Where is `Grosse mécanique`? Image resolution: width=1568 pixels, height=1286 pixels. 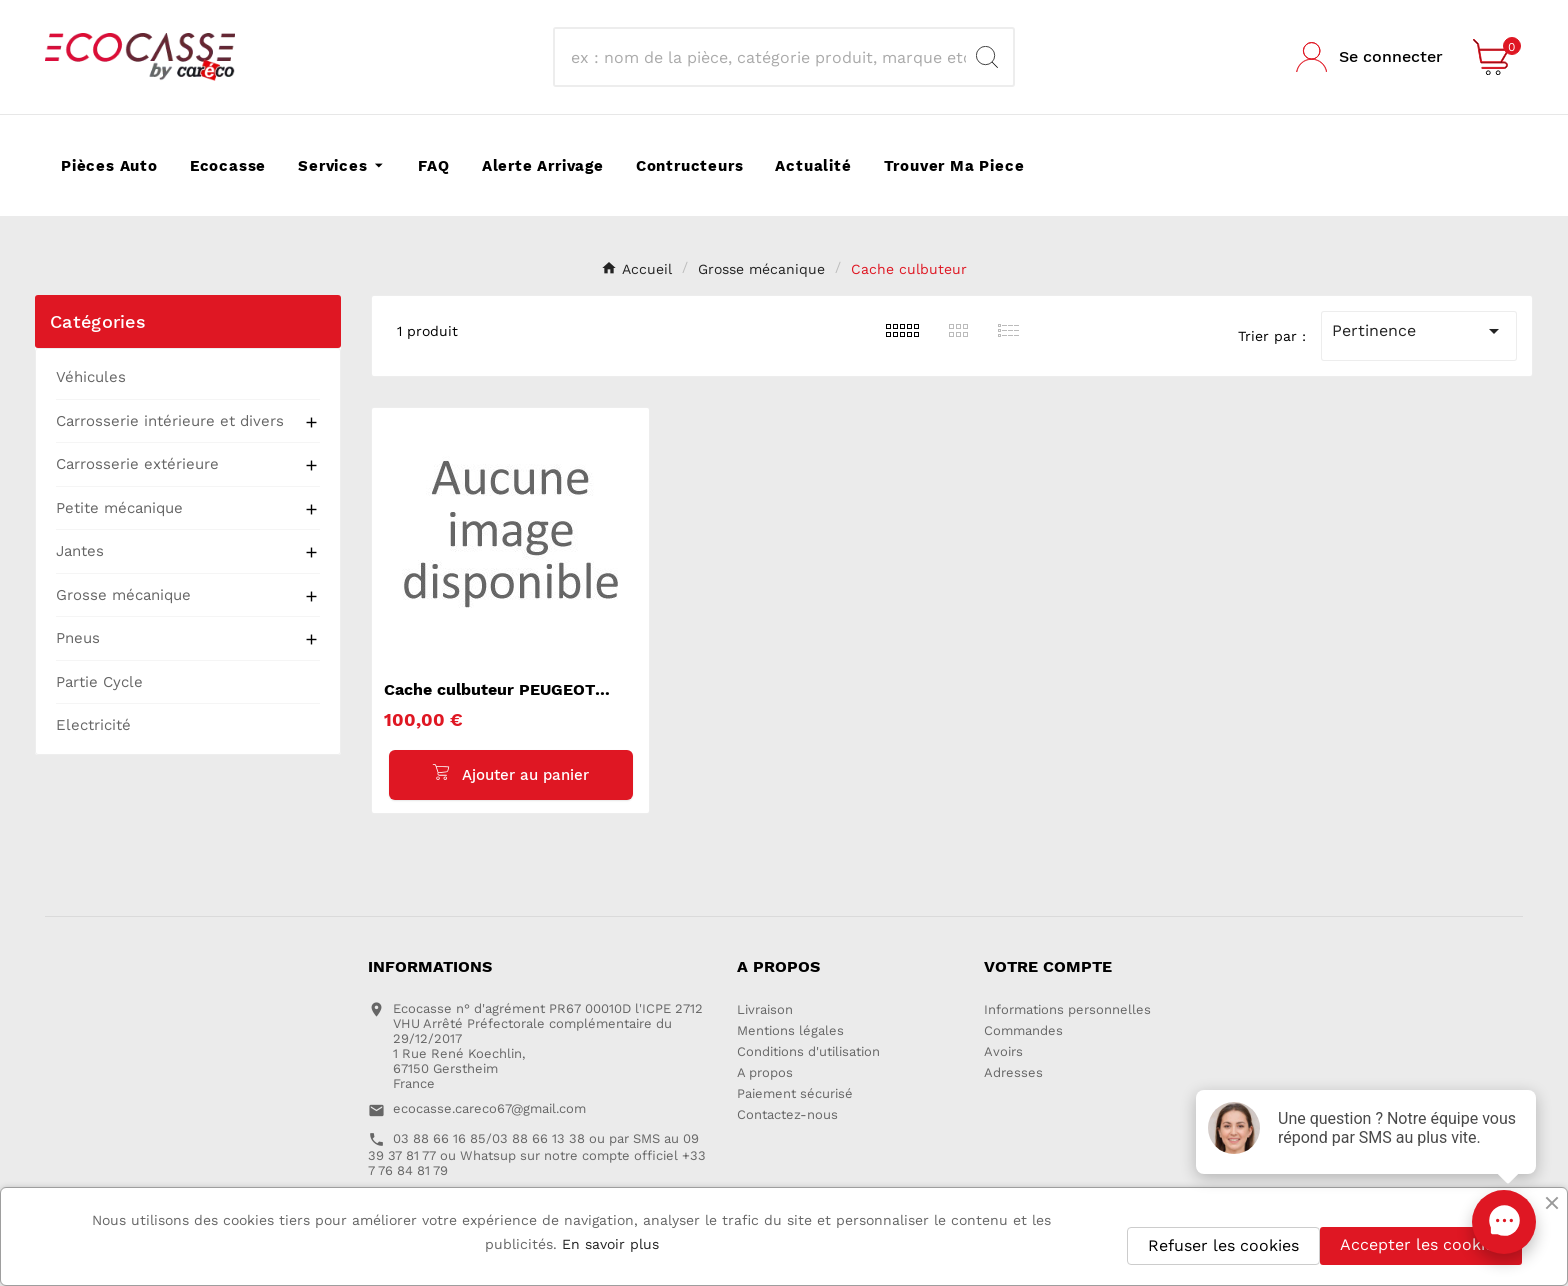 Grosse mécanique is located at coordinates (123, 595).